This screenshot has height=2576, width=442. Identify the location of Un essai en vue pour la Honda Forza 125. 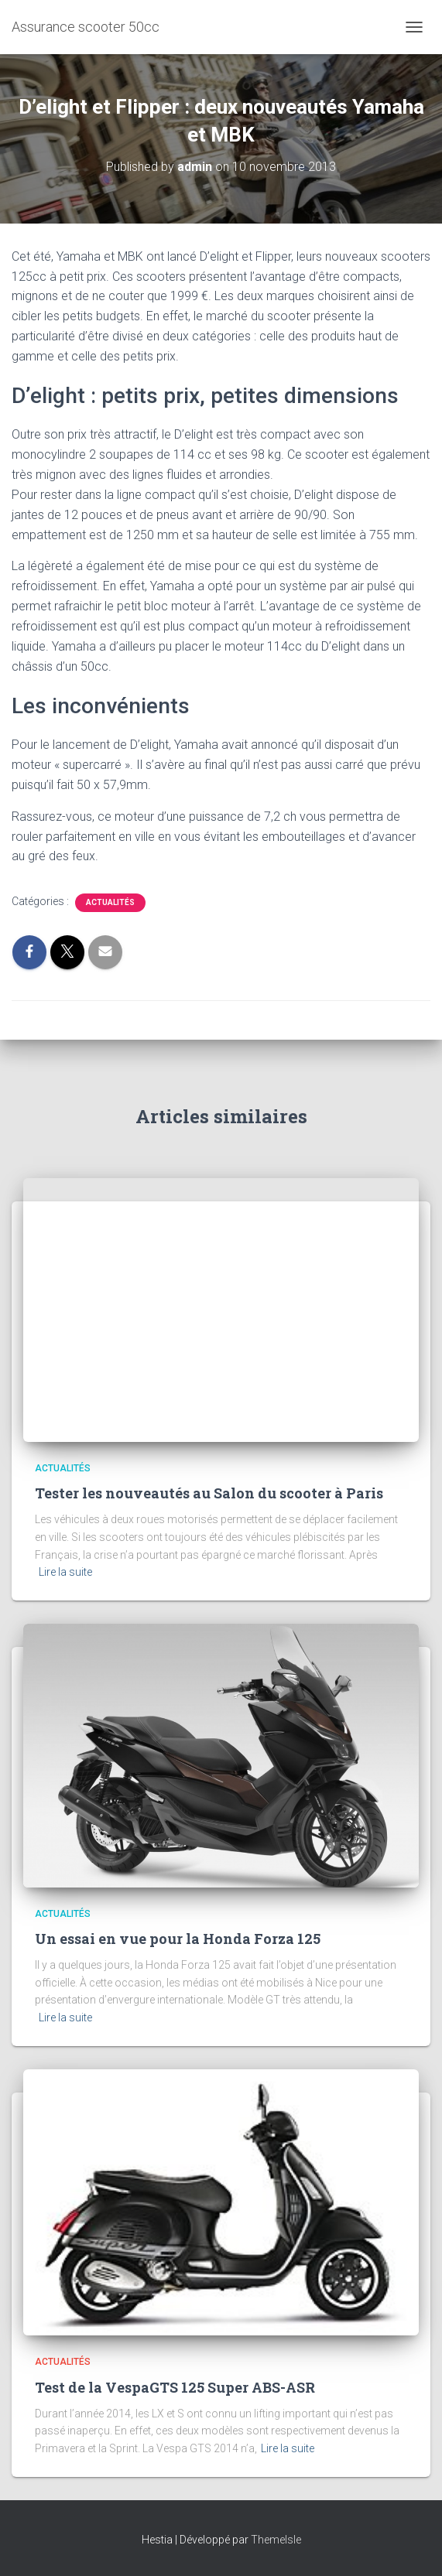
(177, 1938).